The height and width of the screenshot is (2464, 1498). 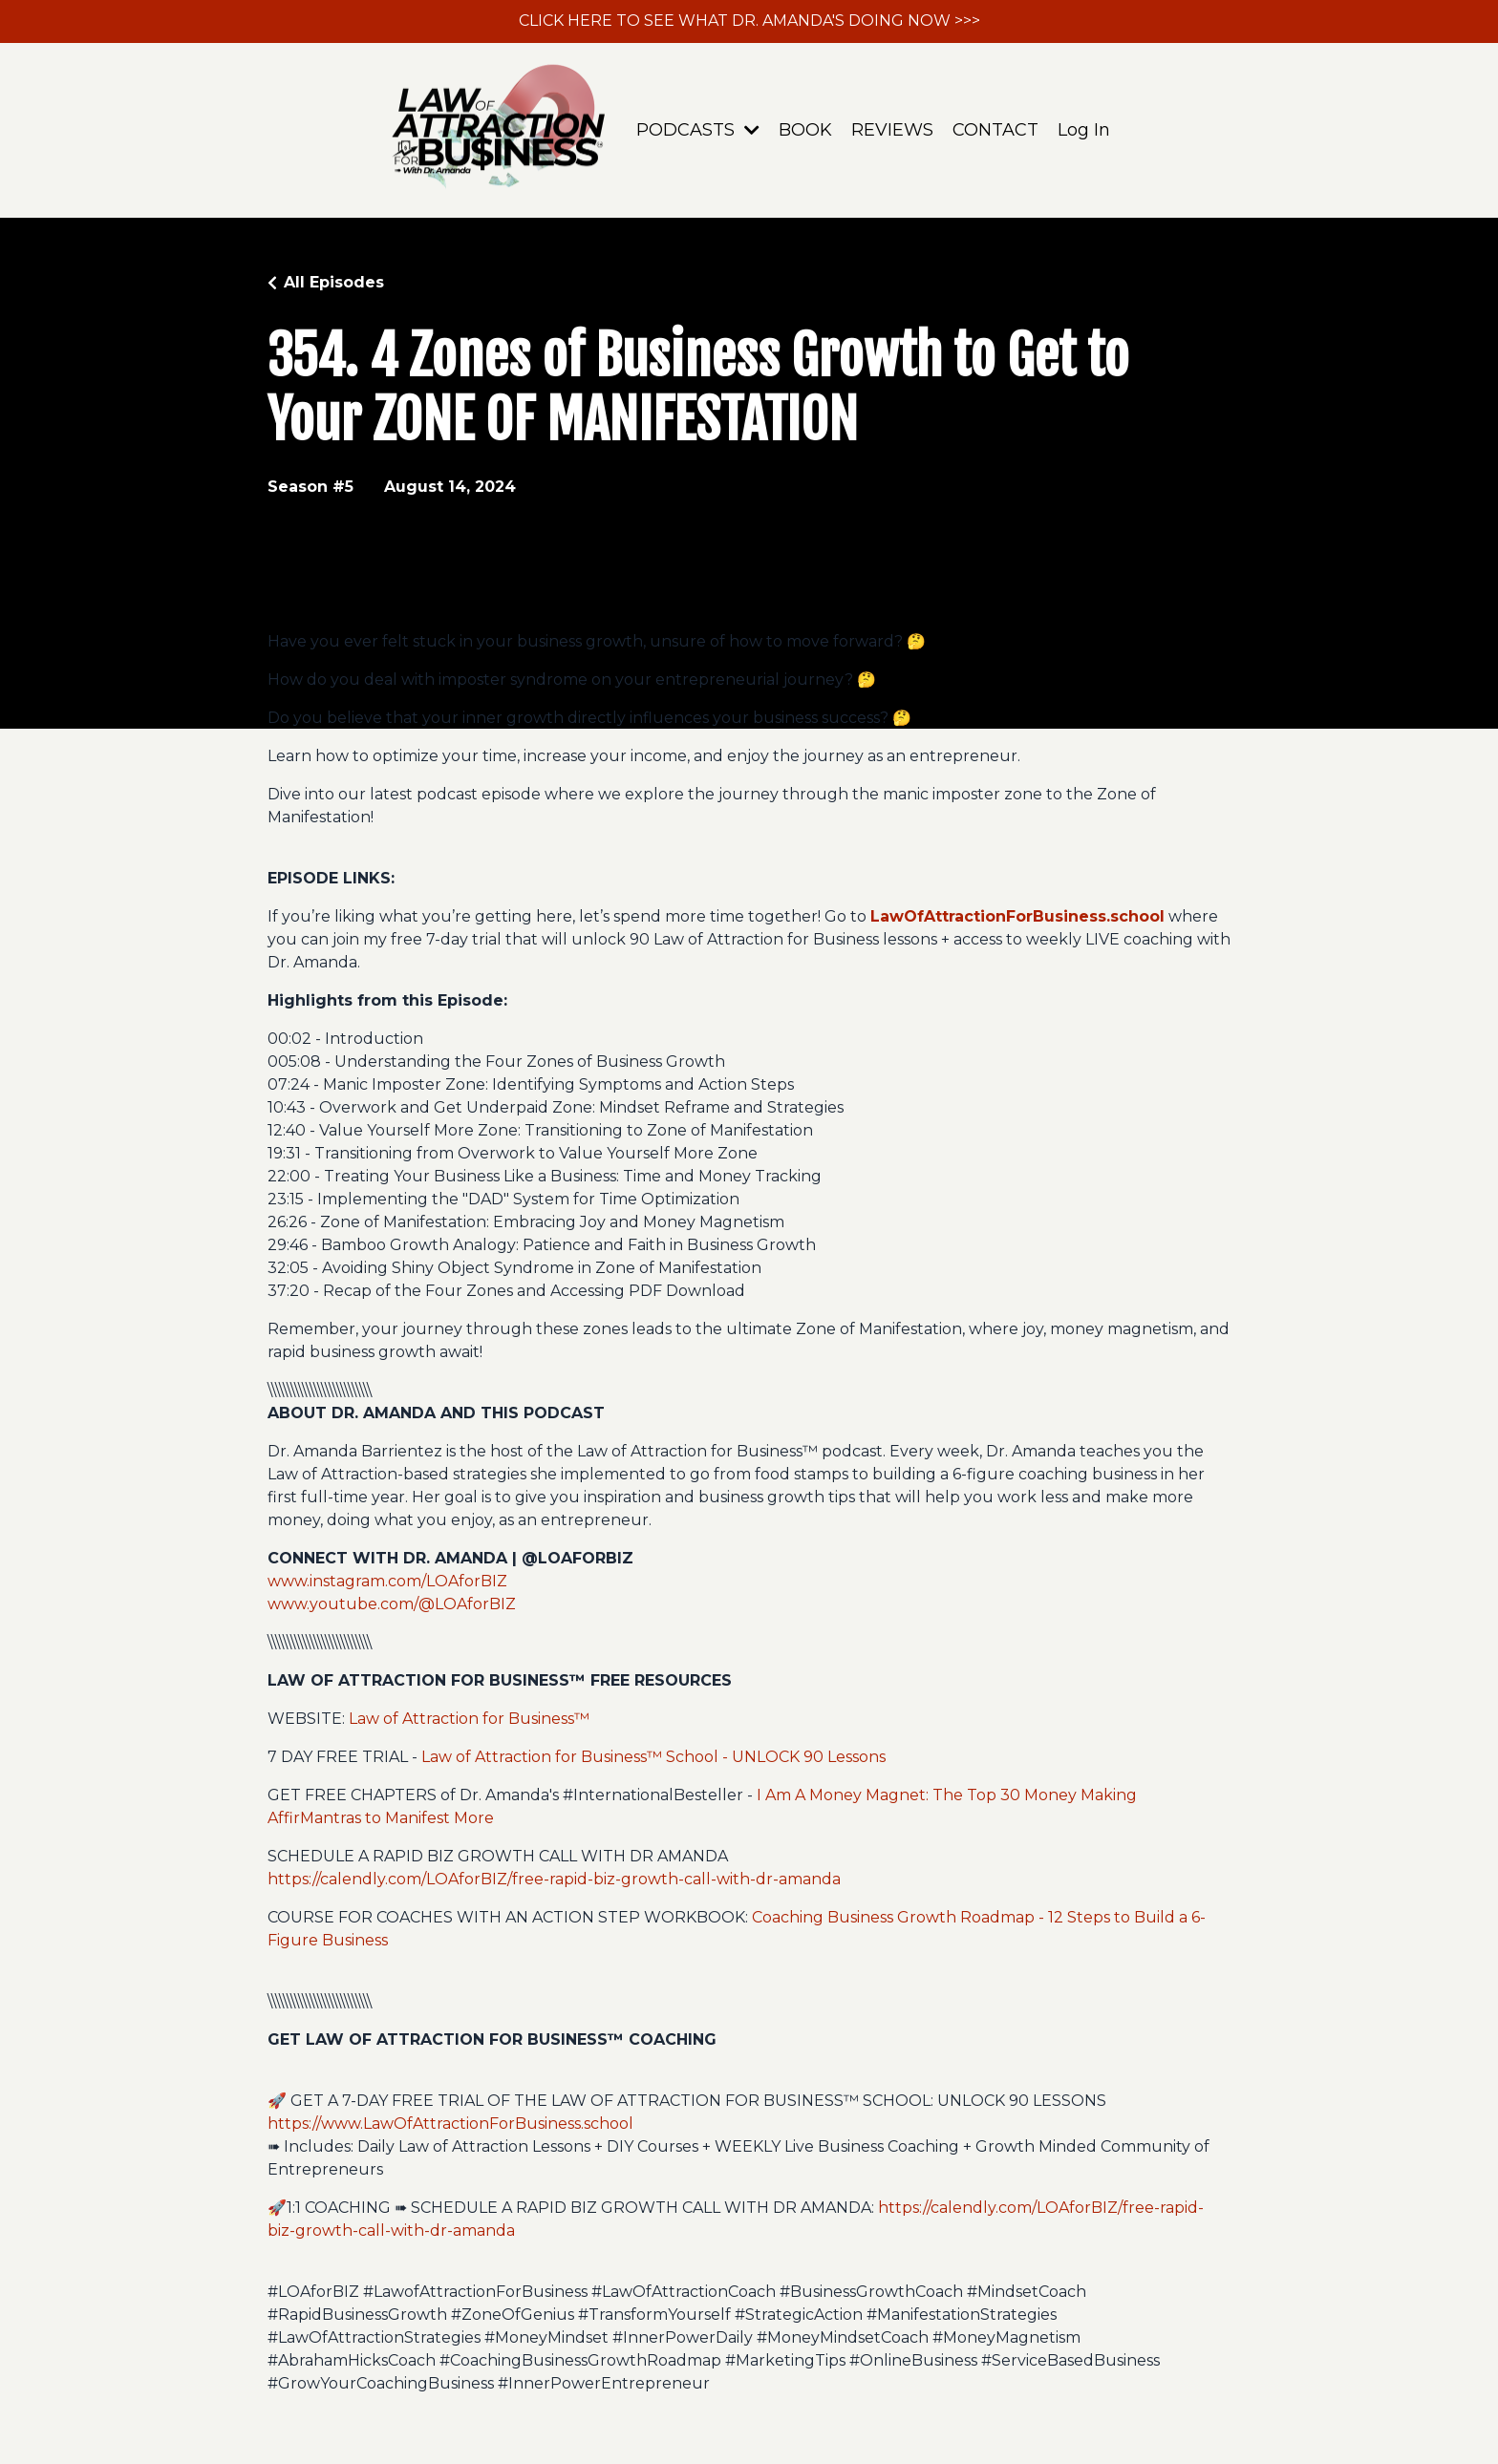 I want to click on Law of Attraction for Business™, so click(x=467, y=1719).